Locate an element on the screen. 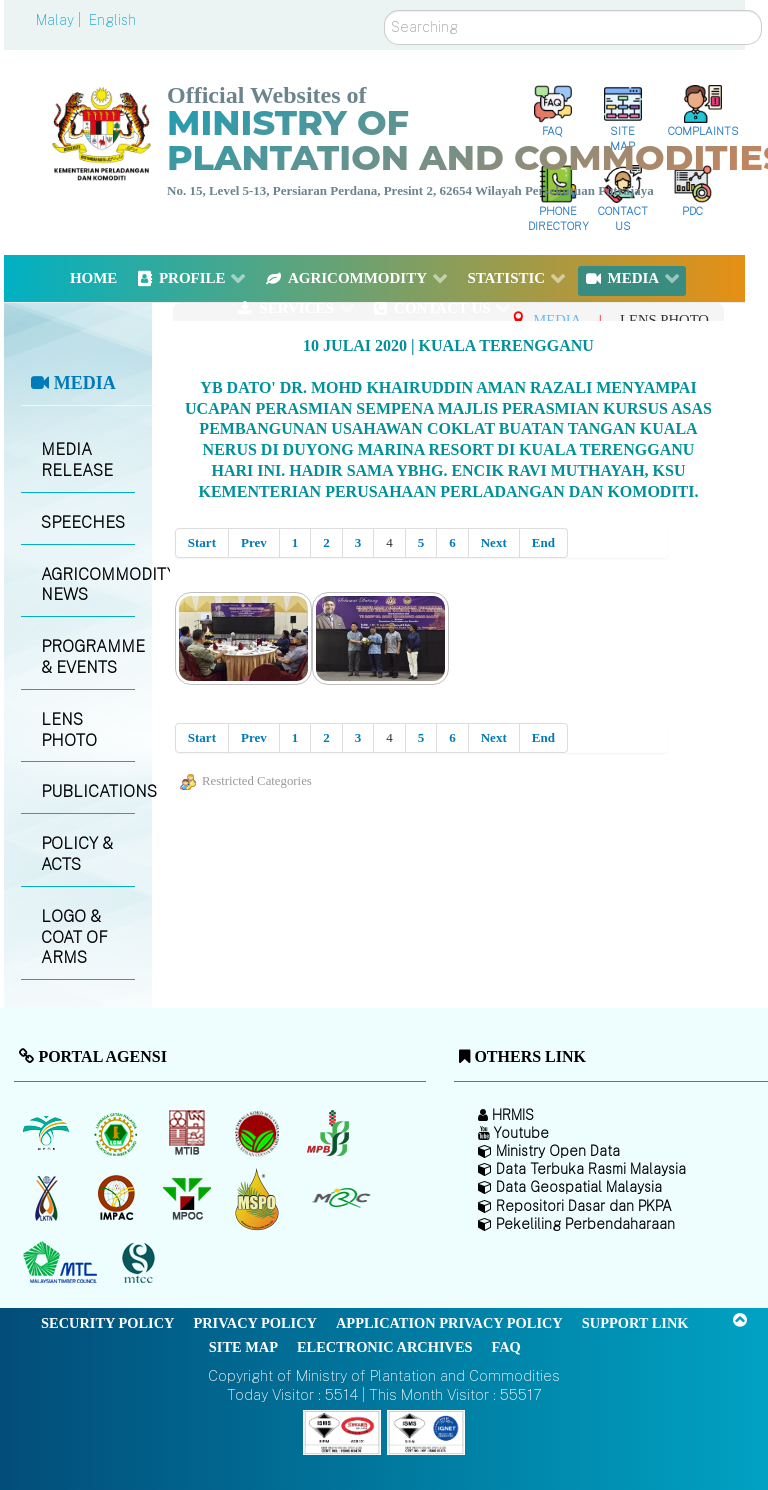 Image resolution: width=768 pixels, height=1490 pixels. Next is located at coordinates (494, 542).